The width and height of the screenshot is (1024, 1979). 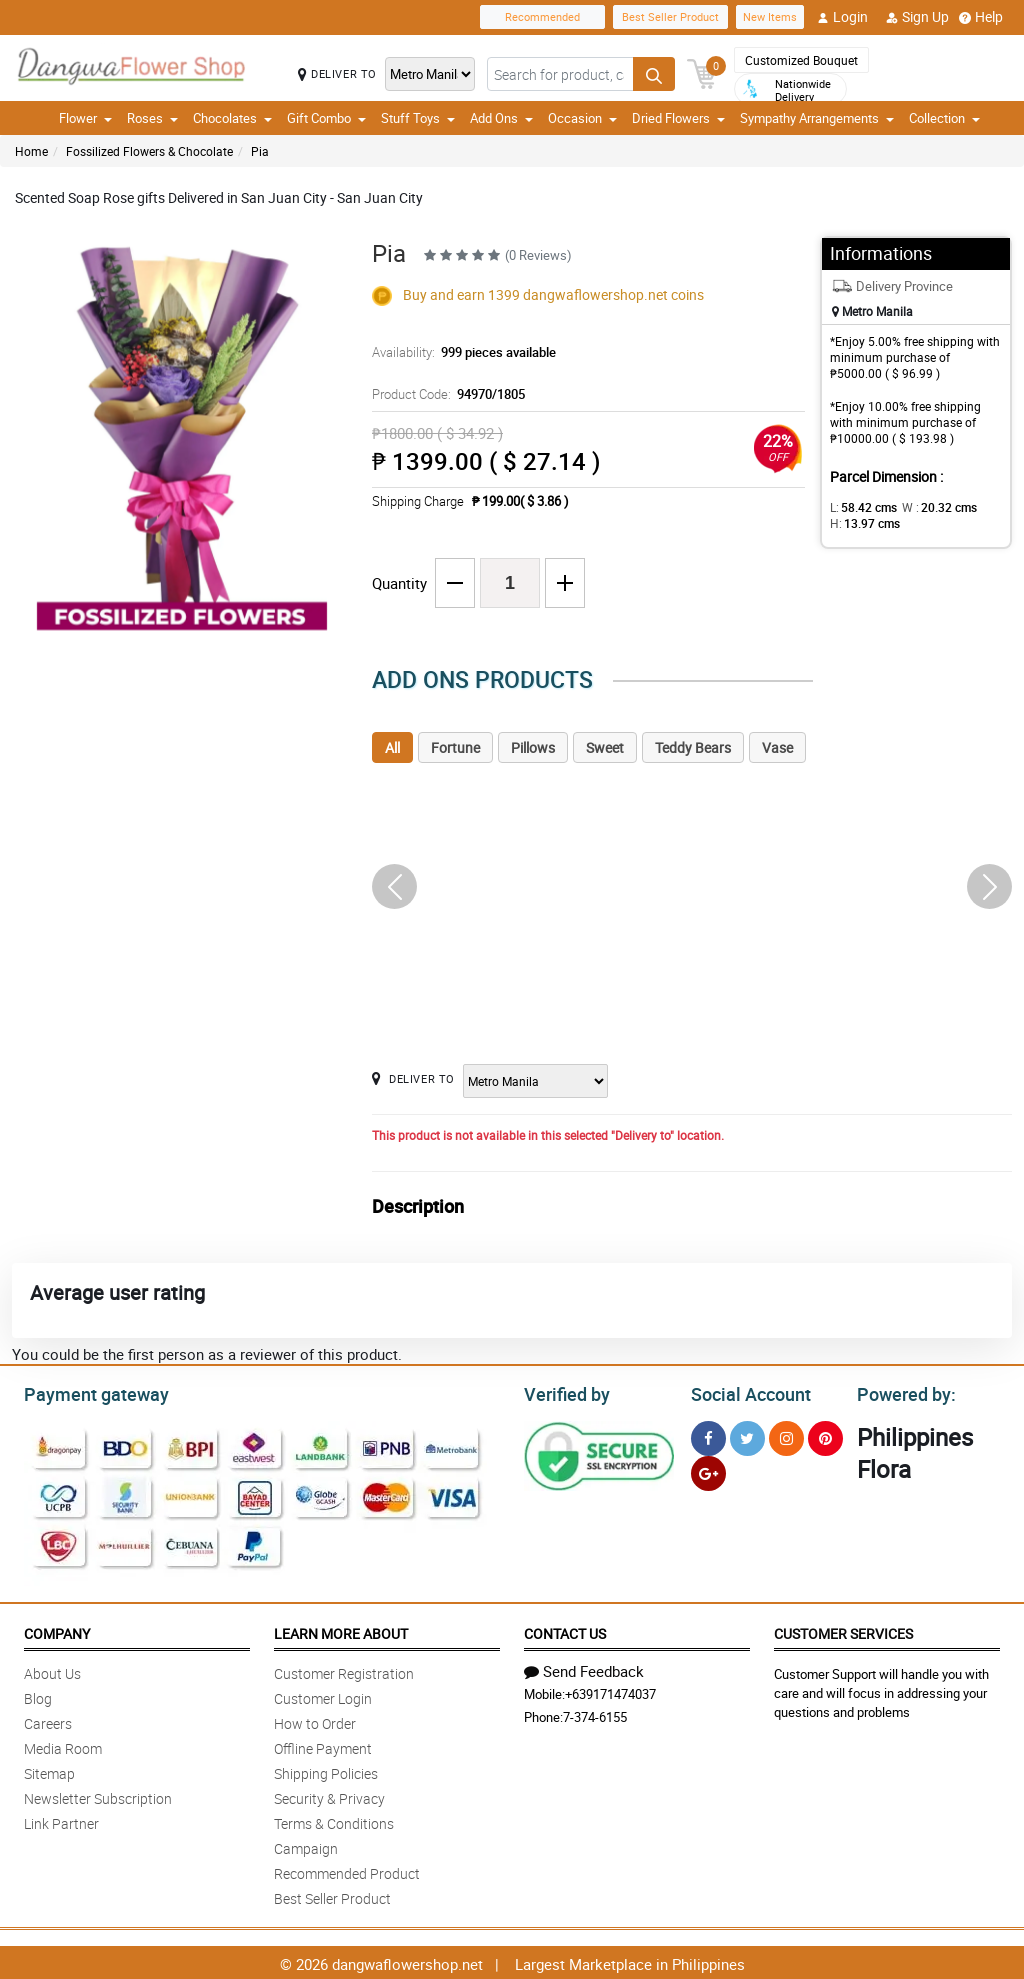 I want to click on [Pinterest], so click(x=825, y=1435).